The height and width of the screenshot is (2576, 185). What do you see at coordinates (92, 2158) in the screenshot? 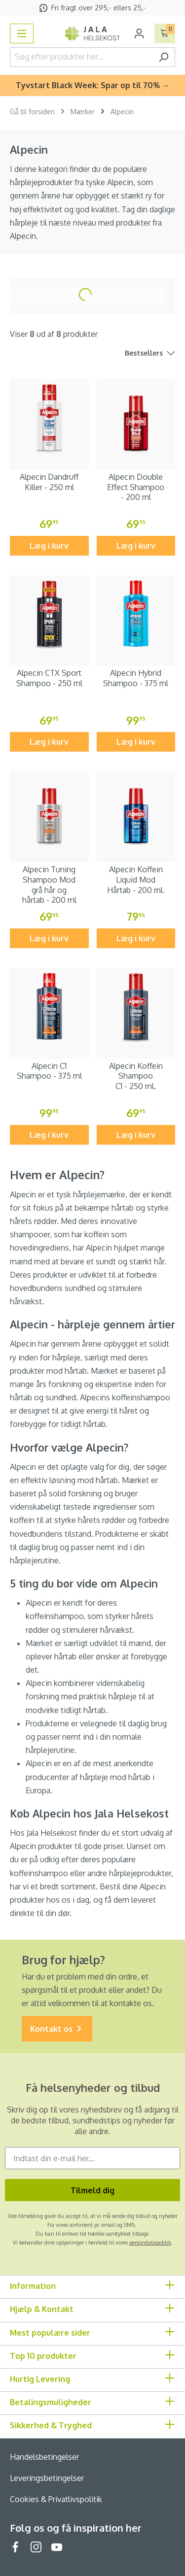
I see `[Indtast din e-mail her...]` at bounding box center [92, 2158].